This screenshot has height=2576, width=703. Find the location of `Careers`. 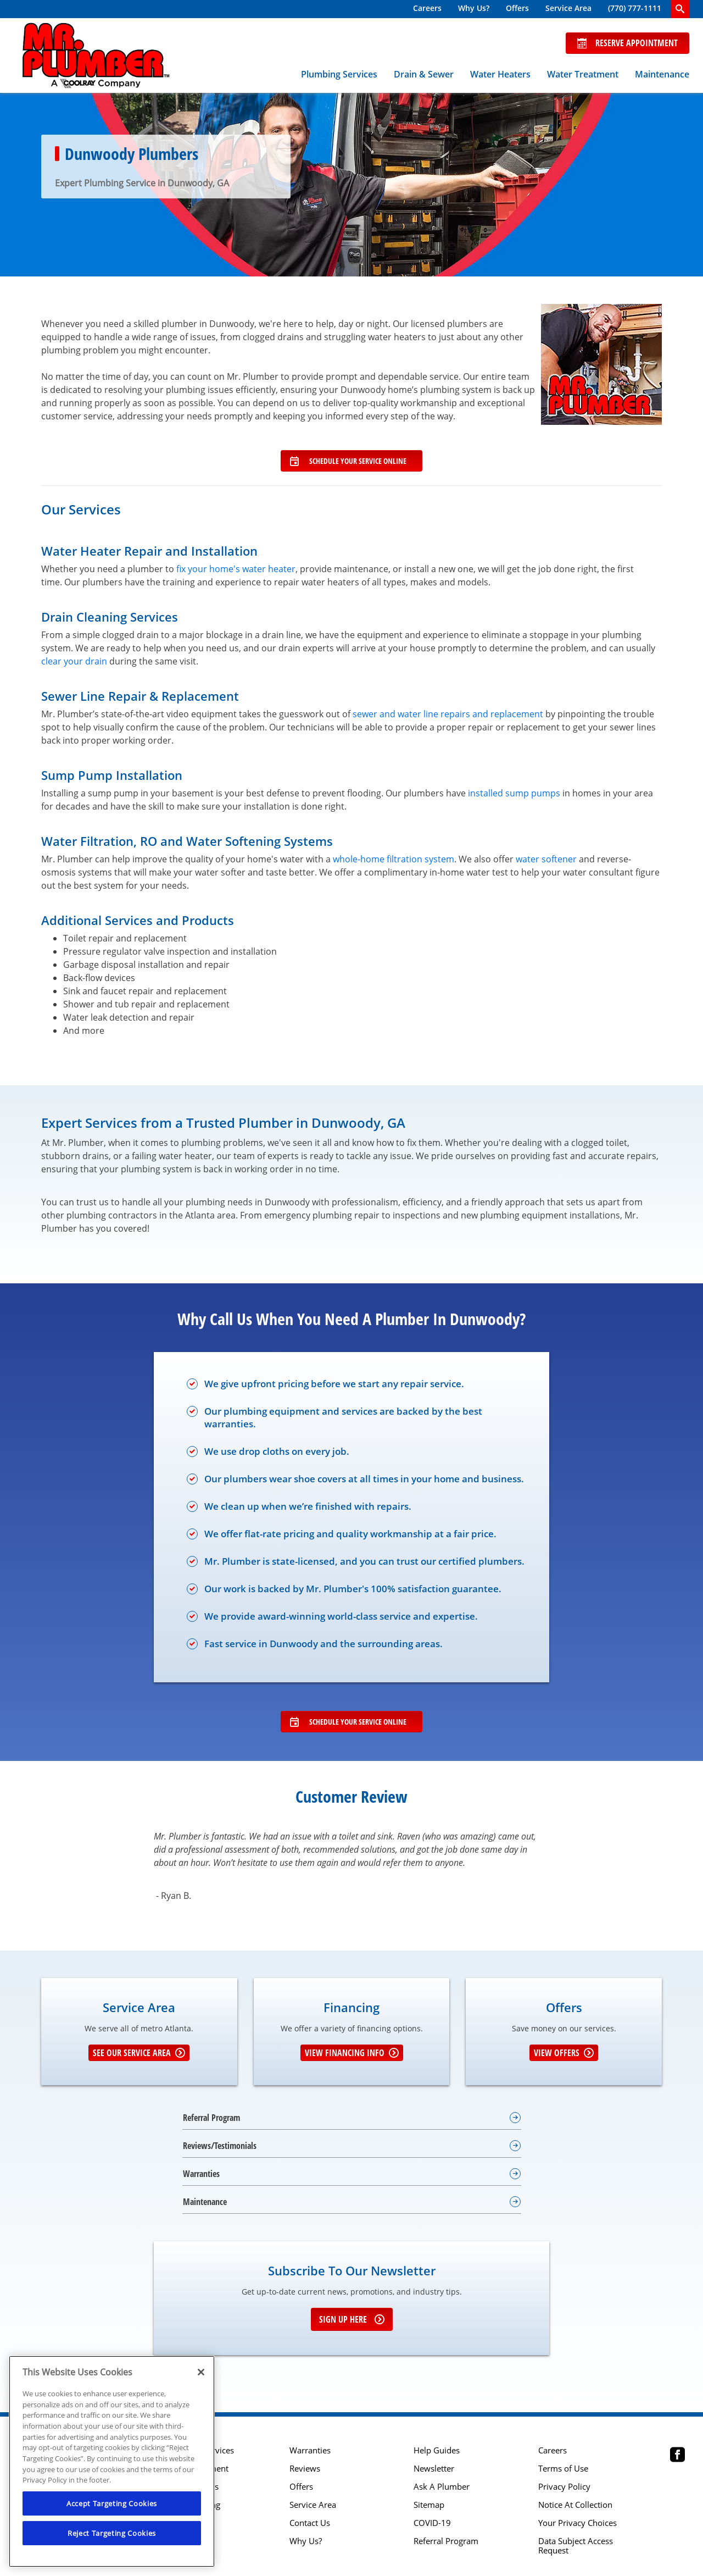

Careers is located at coordinates (427, 8).